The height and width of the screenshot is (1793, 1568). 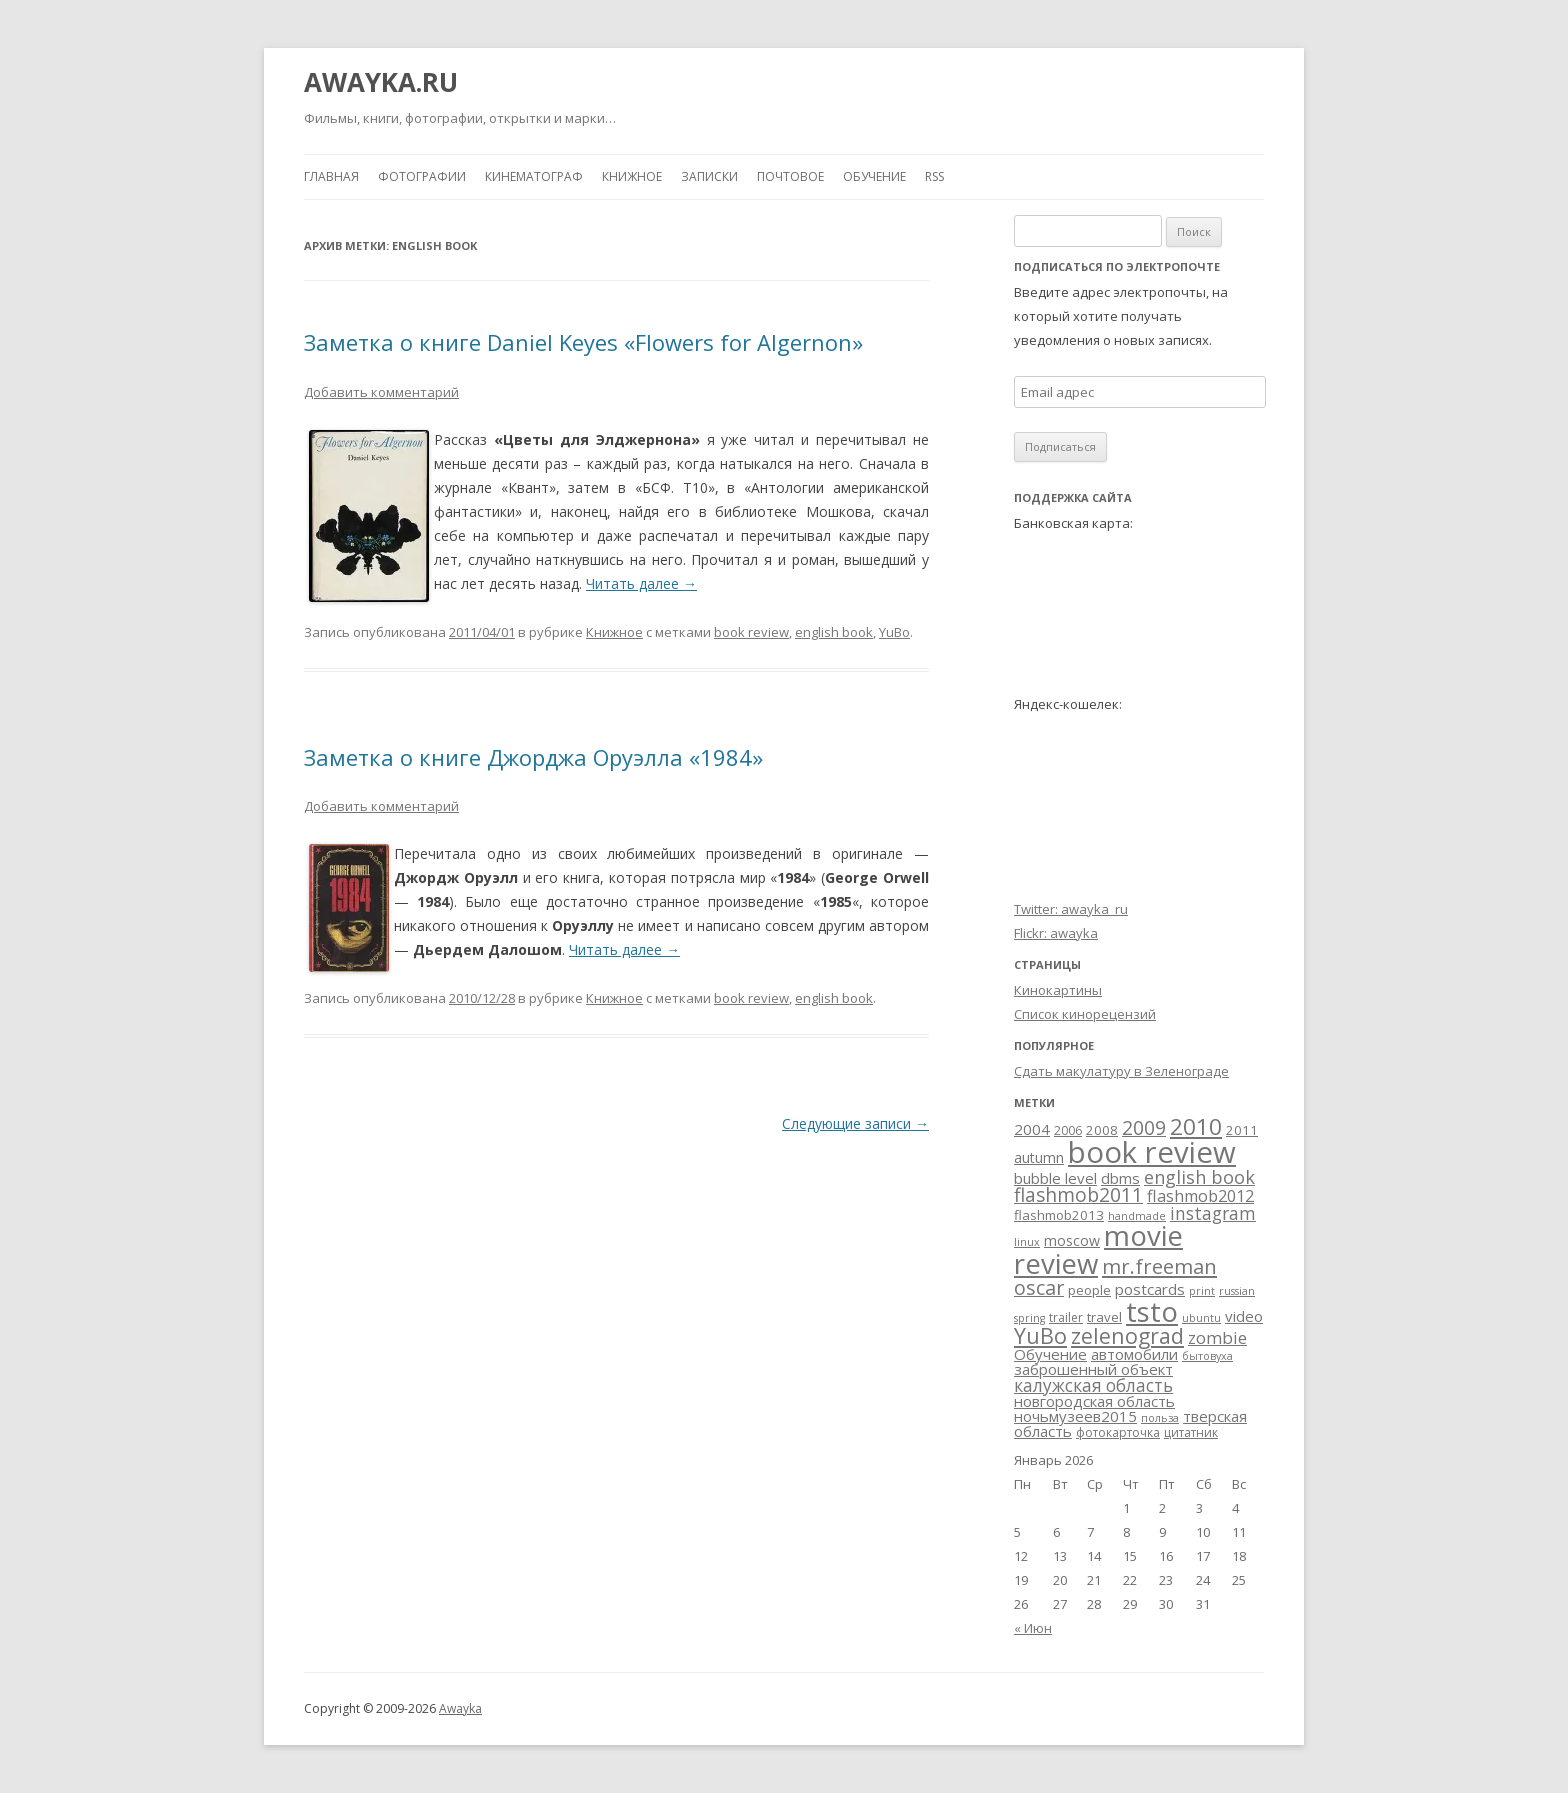 I want to click on Сдать макулатуру в Зеленограде, so click(x=1121, y=1071).